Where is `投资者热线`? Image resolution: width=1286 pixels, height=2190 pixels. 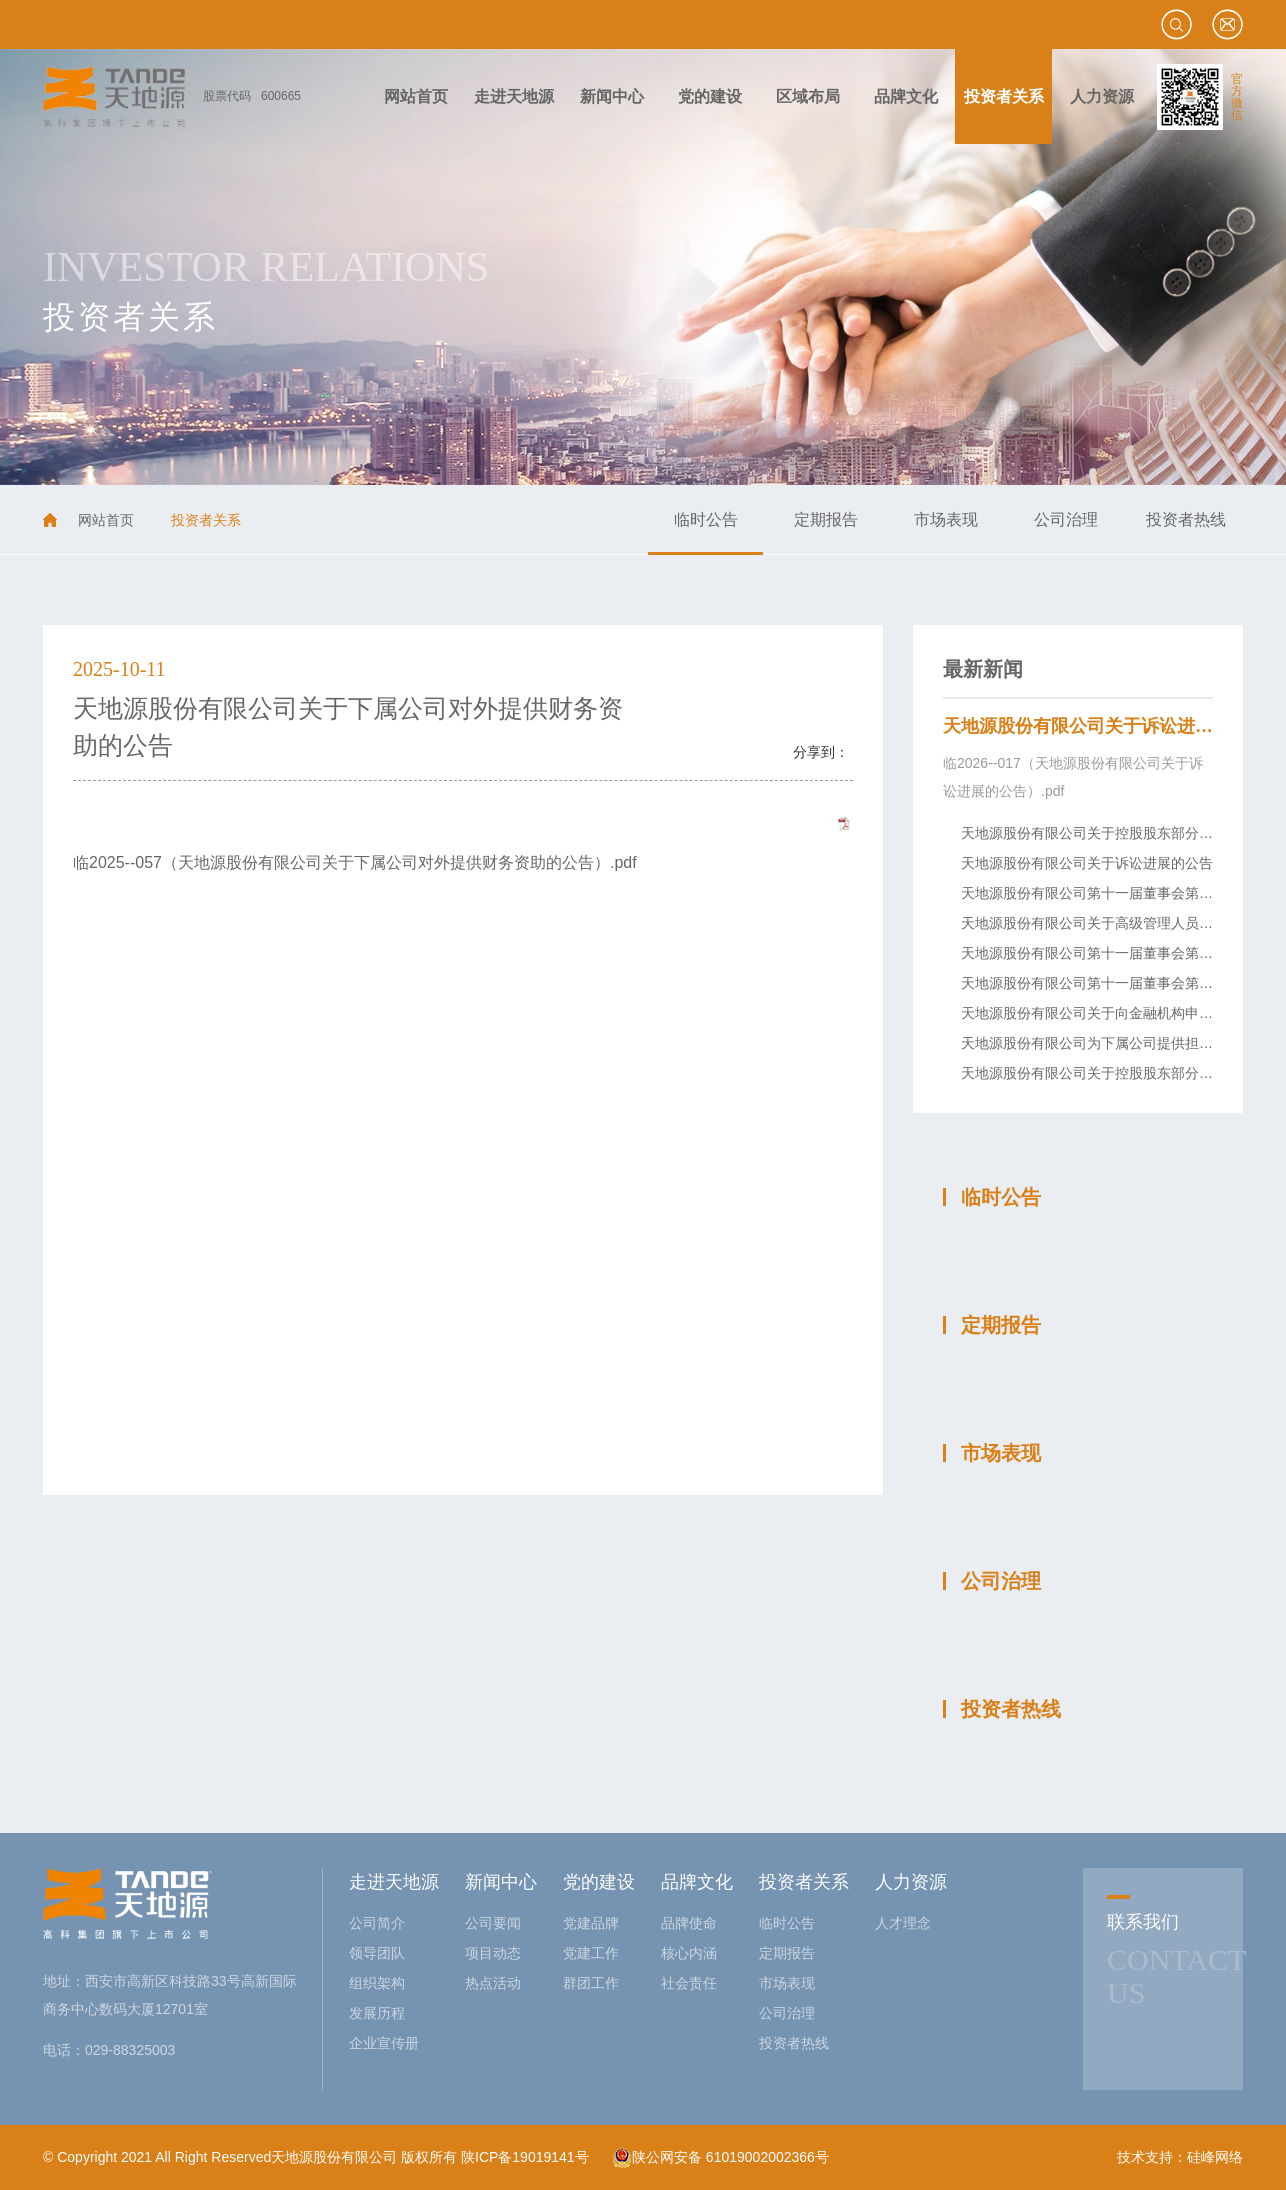 投资者热线 is located at coordinates (1186, 519).